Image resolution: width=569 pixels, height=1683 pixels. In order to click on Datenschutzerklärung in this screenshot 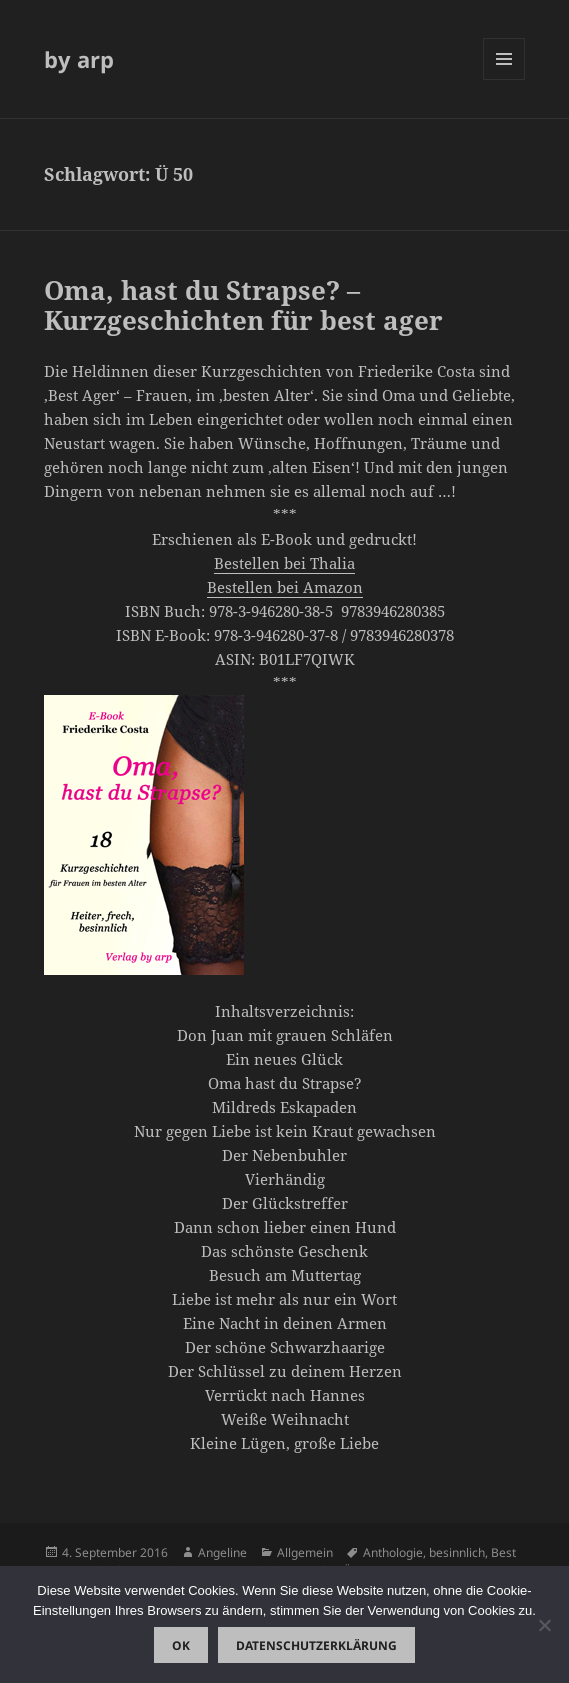, I will do `click(316, 1645)`.